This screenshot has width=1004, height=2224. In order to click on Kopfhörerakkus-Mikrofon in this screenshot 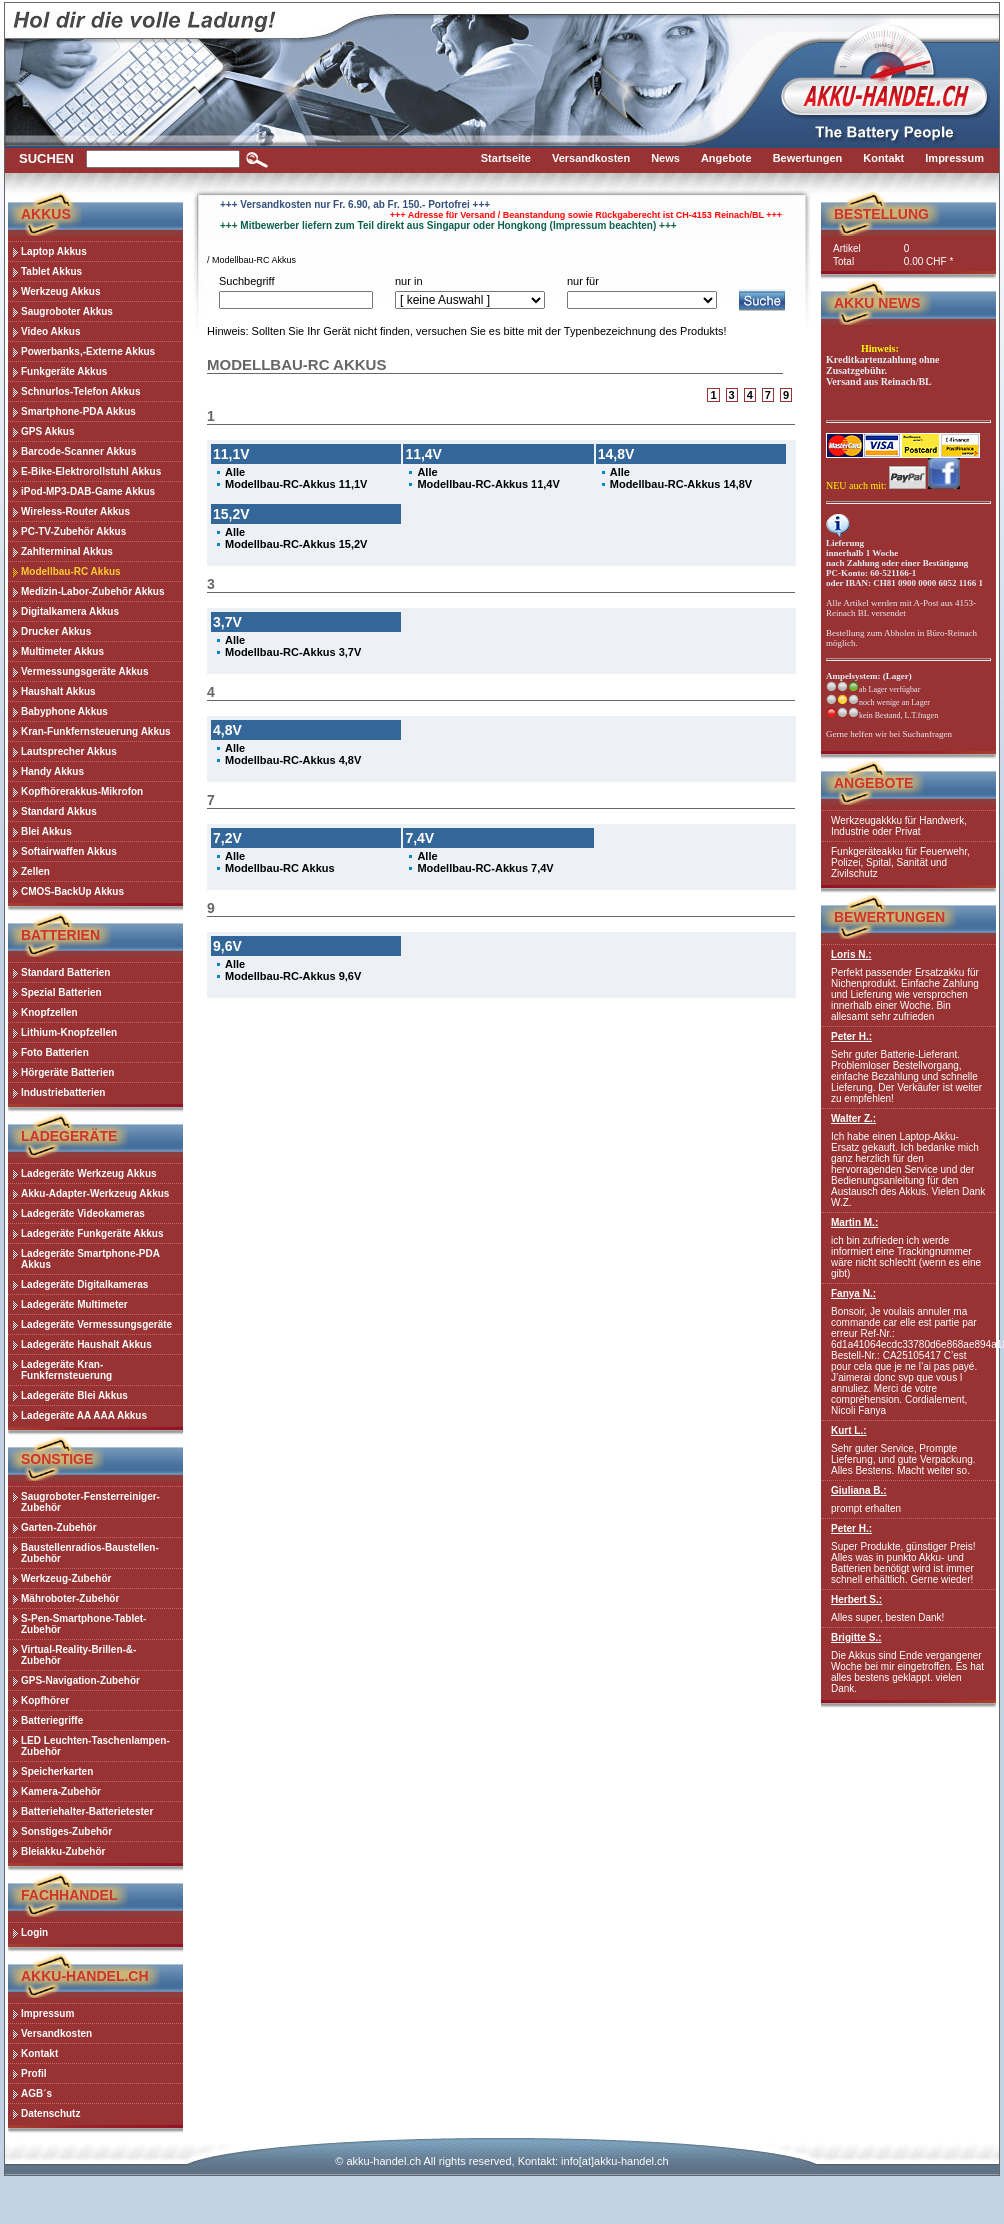, I will do `click(82, 791)`.